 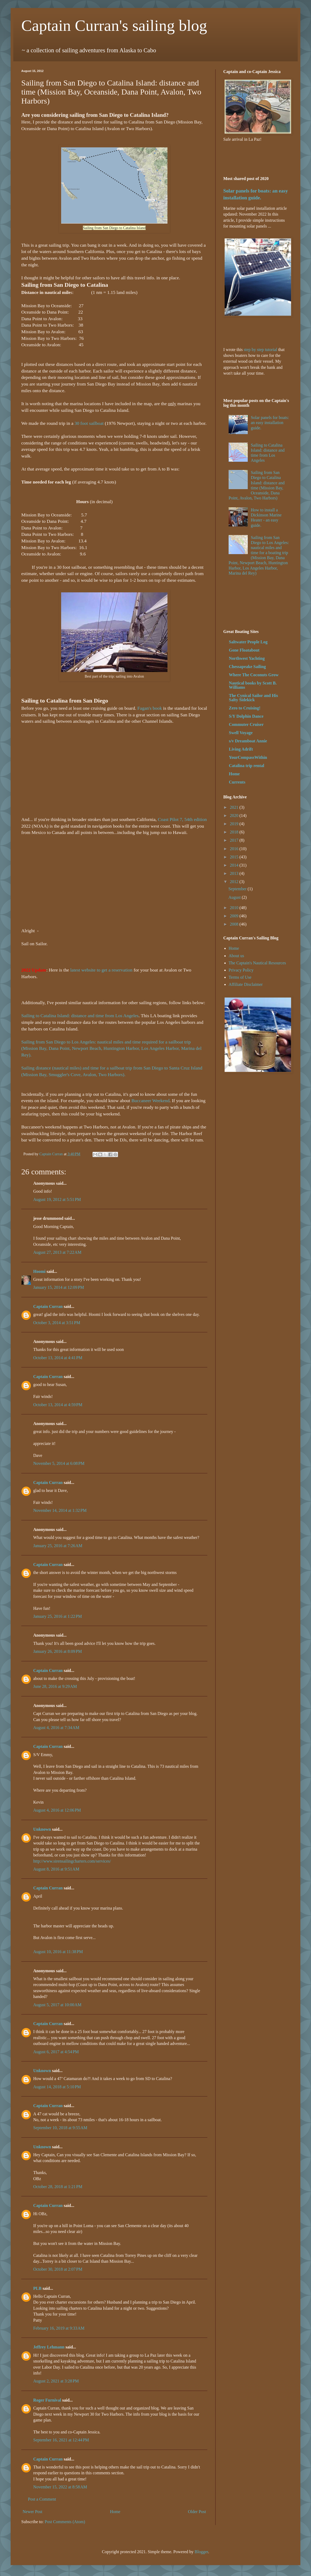 What do you see at coordinates (56, 1322) in the screenshot?
I see `October 3, 2014 at 3:51 PM` at bounding box center [56, 1322].